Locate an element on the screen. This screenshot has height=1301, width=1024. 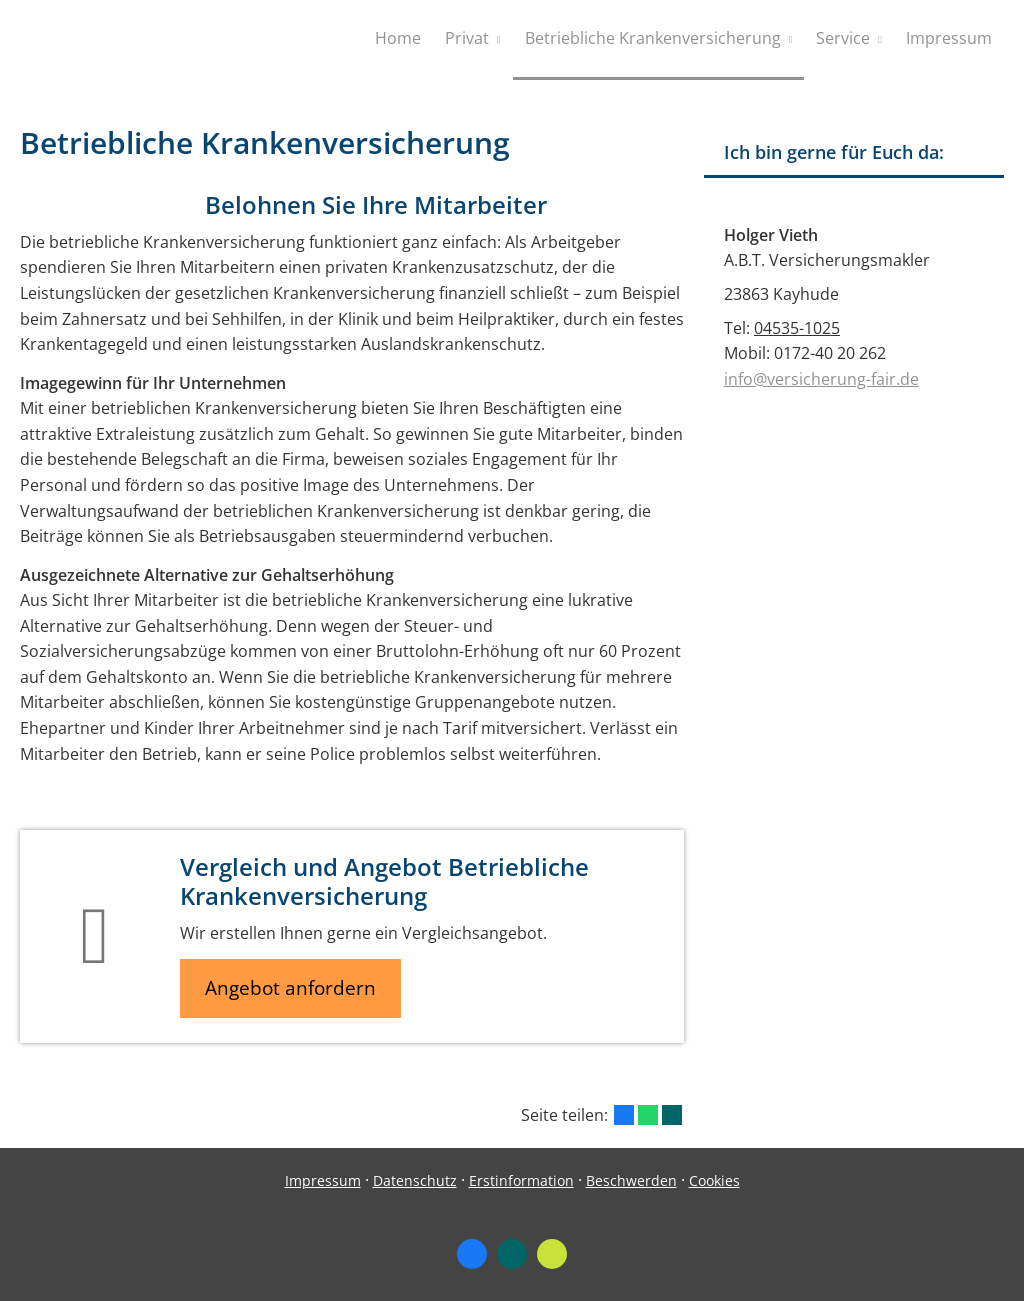
Home [menuitem] is located at coordinates (398, 38).